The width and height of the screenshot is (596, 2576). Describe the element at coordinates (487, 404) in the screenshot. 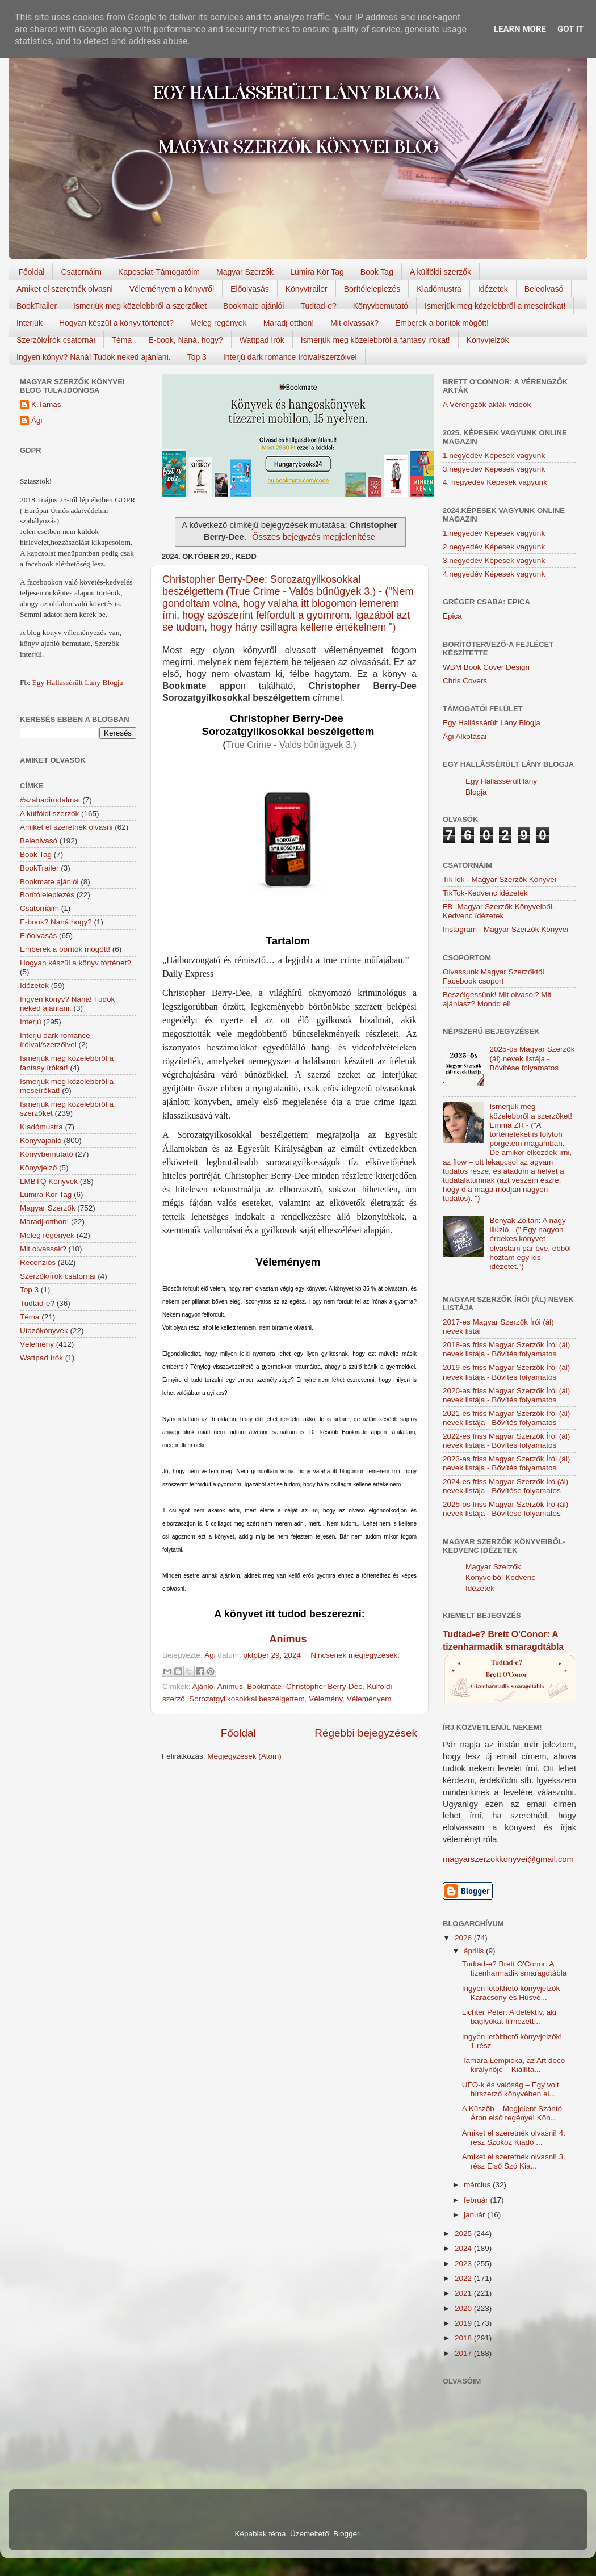

I see `A Vérengzők akták videók` at that location.